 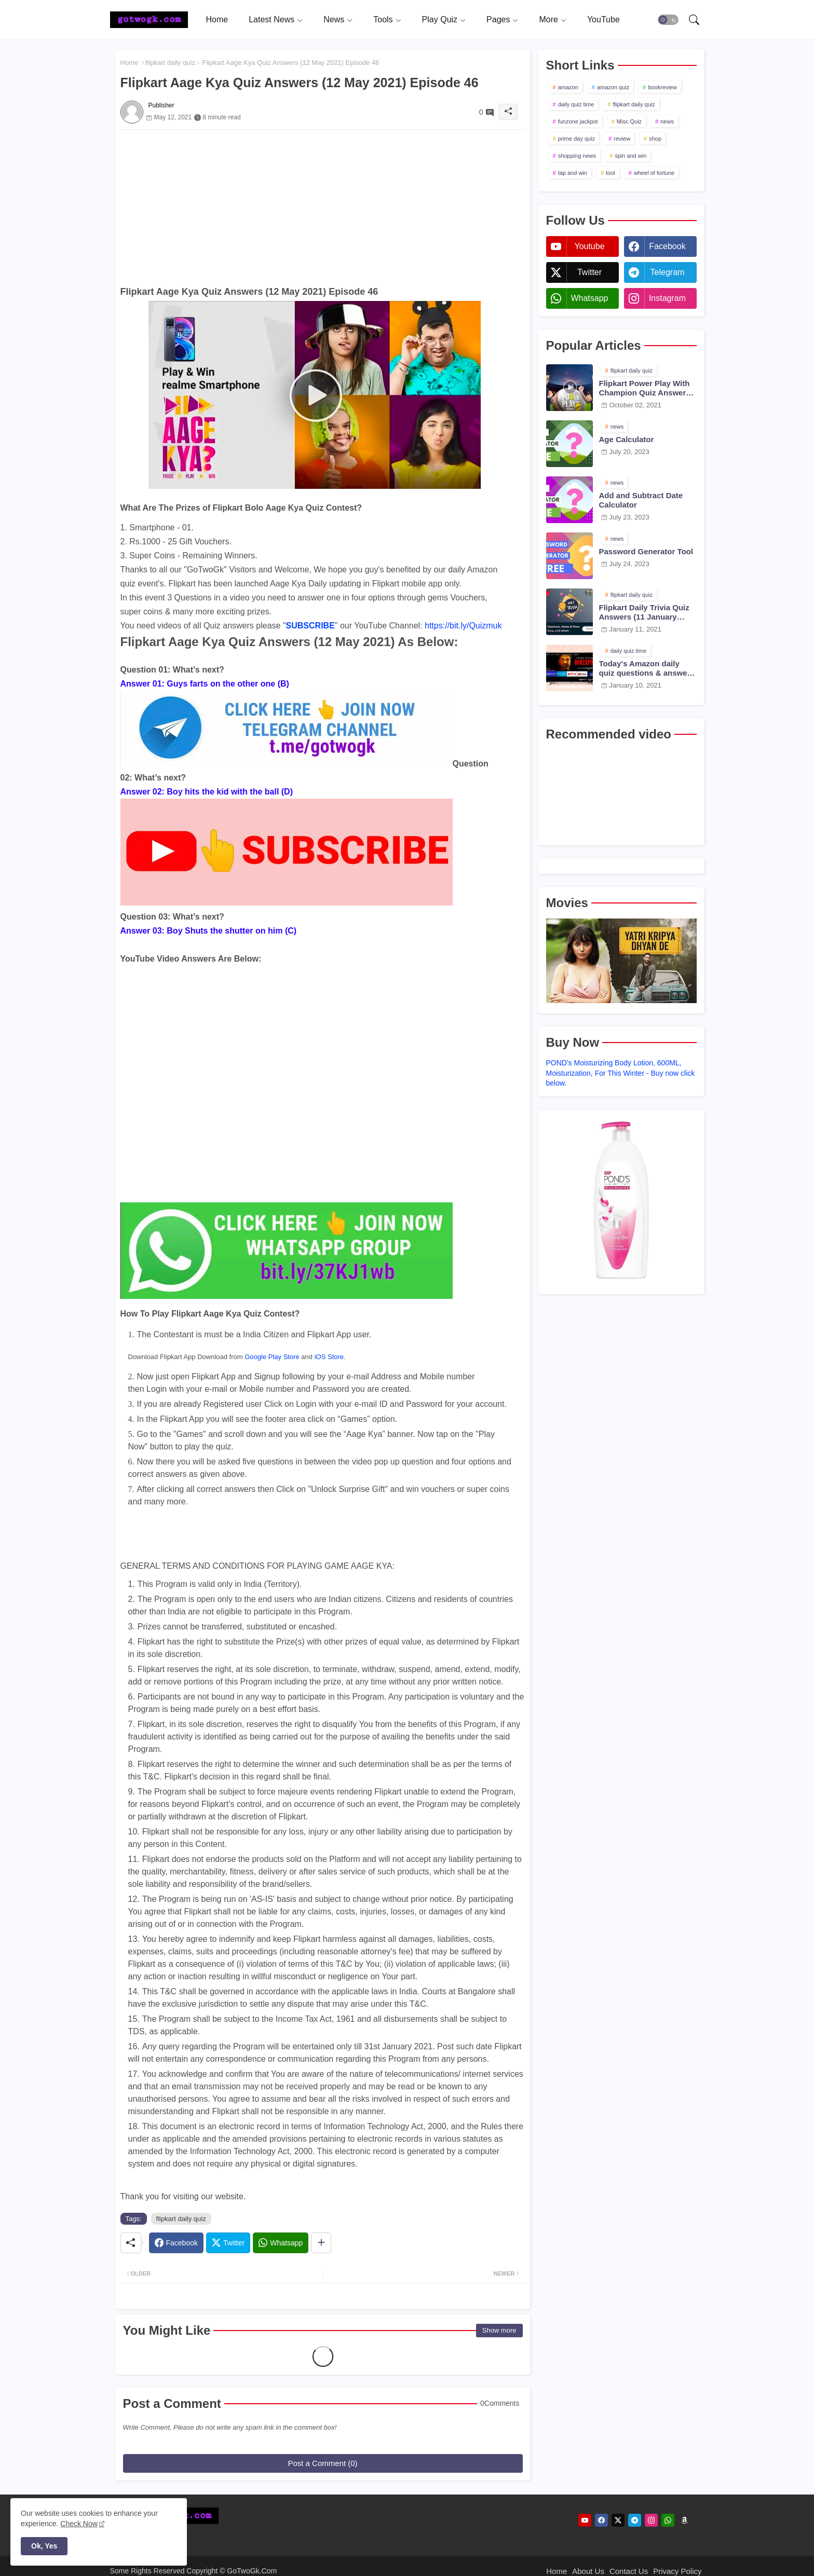 I want to click on Home, so click(x=217, y=19).